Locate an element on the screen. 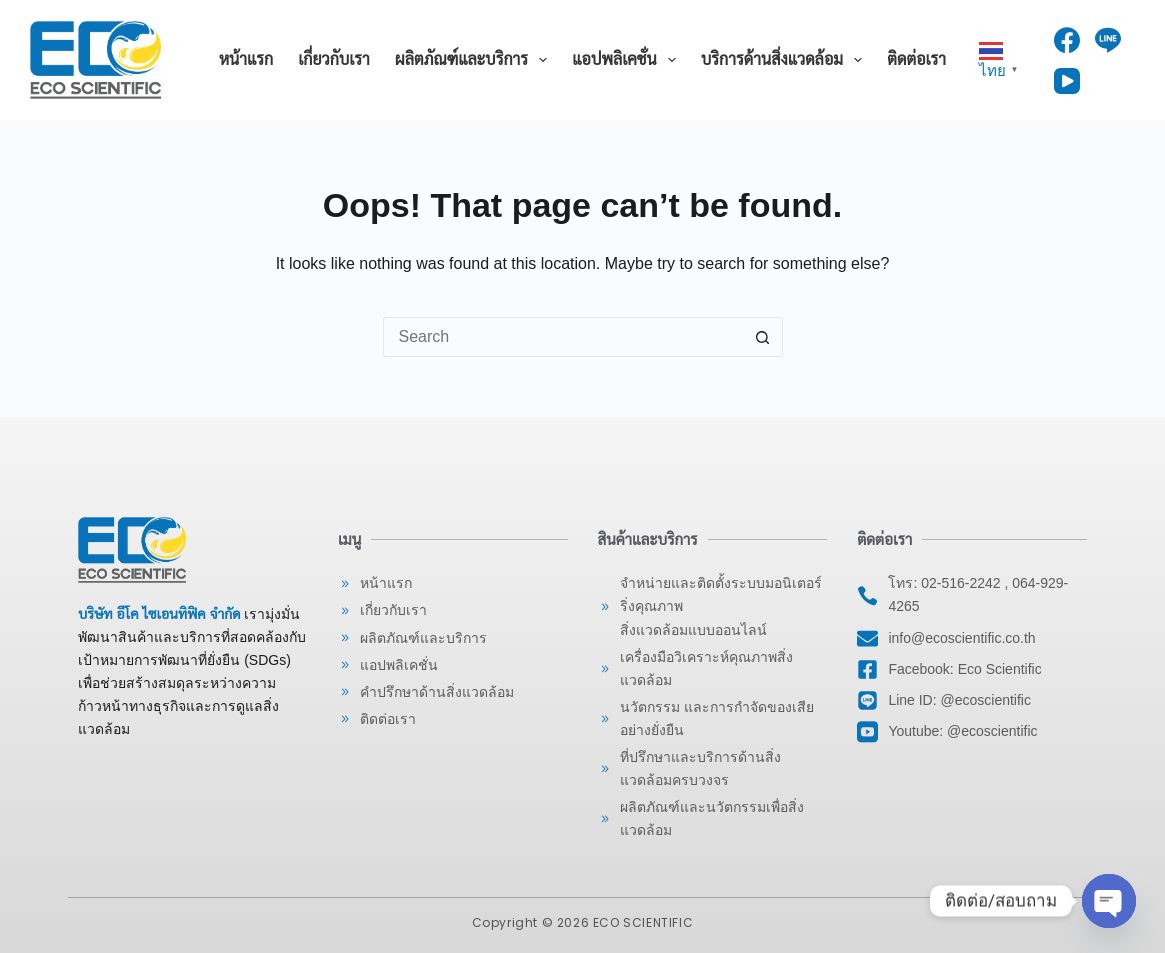 This screenshot has height=953, width=1165. [YouTube] is located at coordinates (1067, 81).